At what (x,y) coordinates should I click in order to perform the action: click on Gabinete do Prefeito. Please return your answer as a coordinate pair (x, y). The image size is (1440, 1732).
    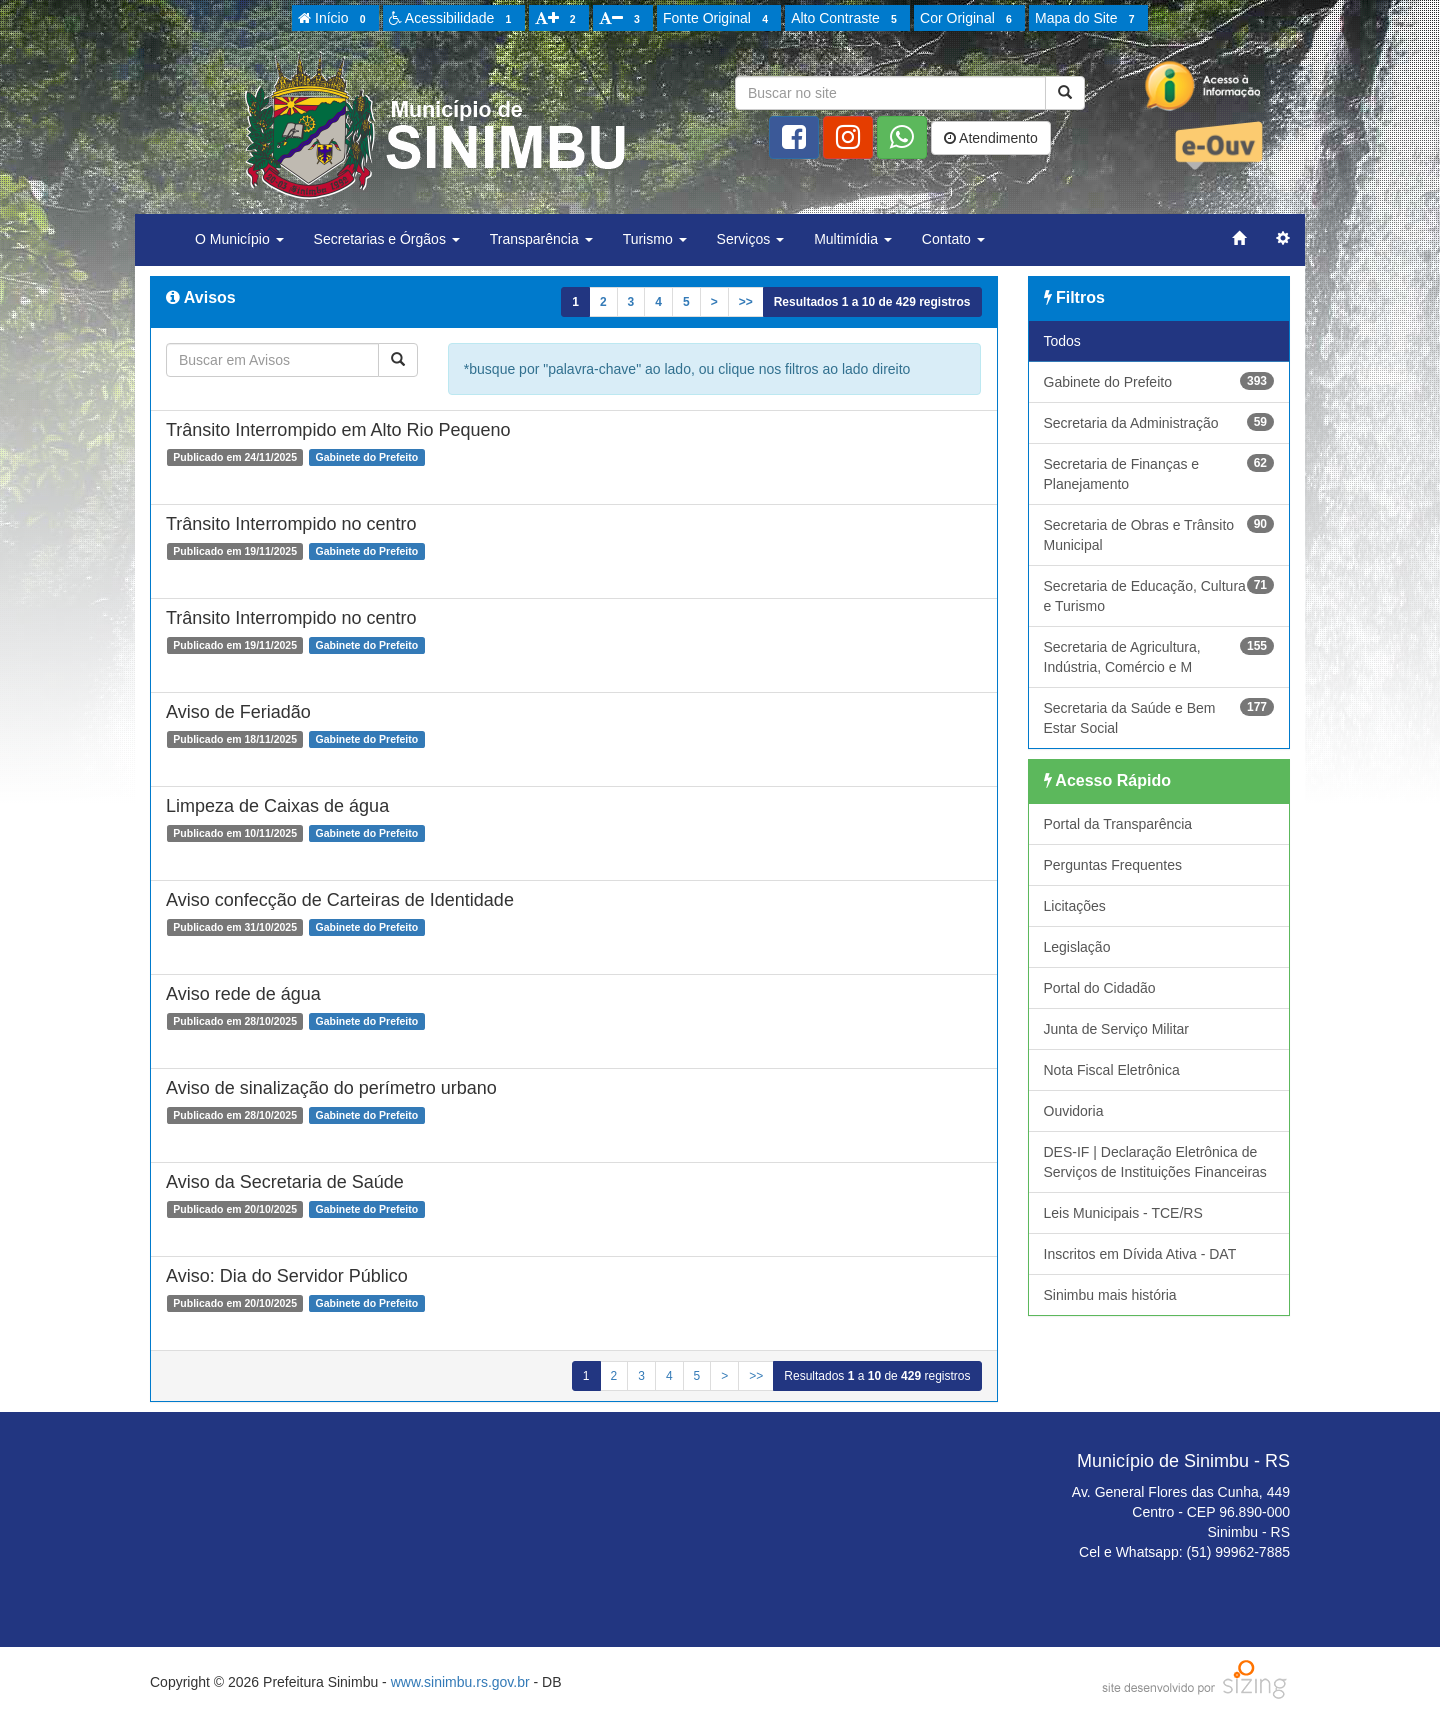
    Looking at the image, I should click on (1159, 381).